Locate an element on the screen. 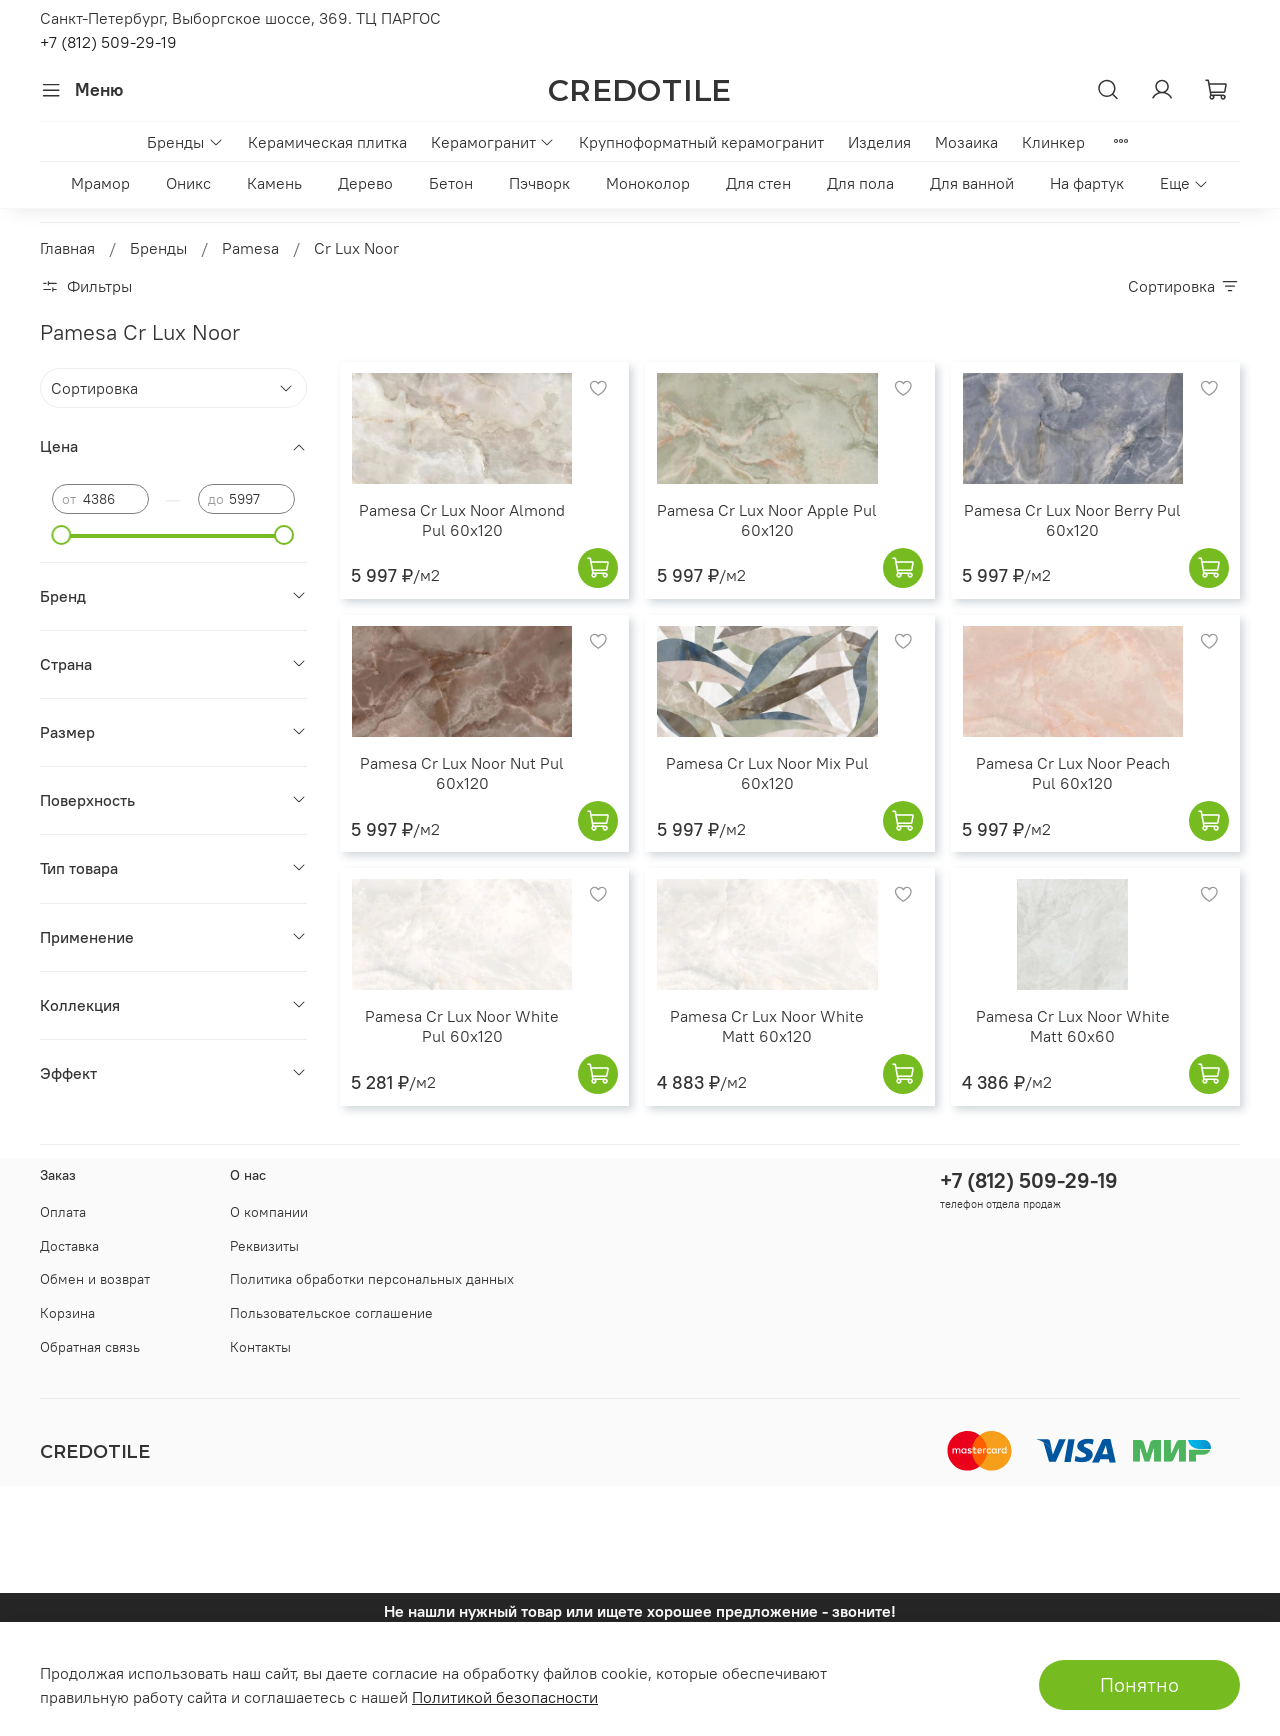 This screenshot has height=1736, width=1280. Для стен is located at coordinates (758, 183).